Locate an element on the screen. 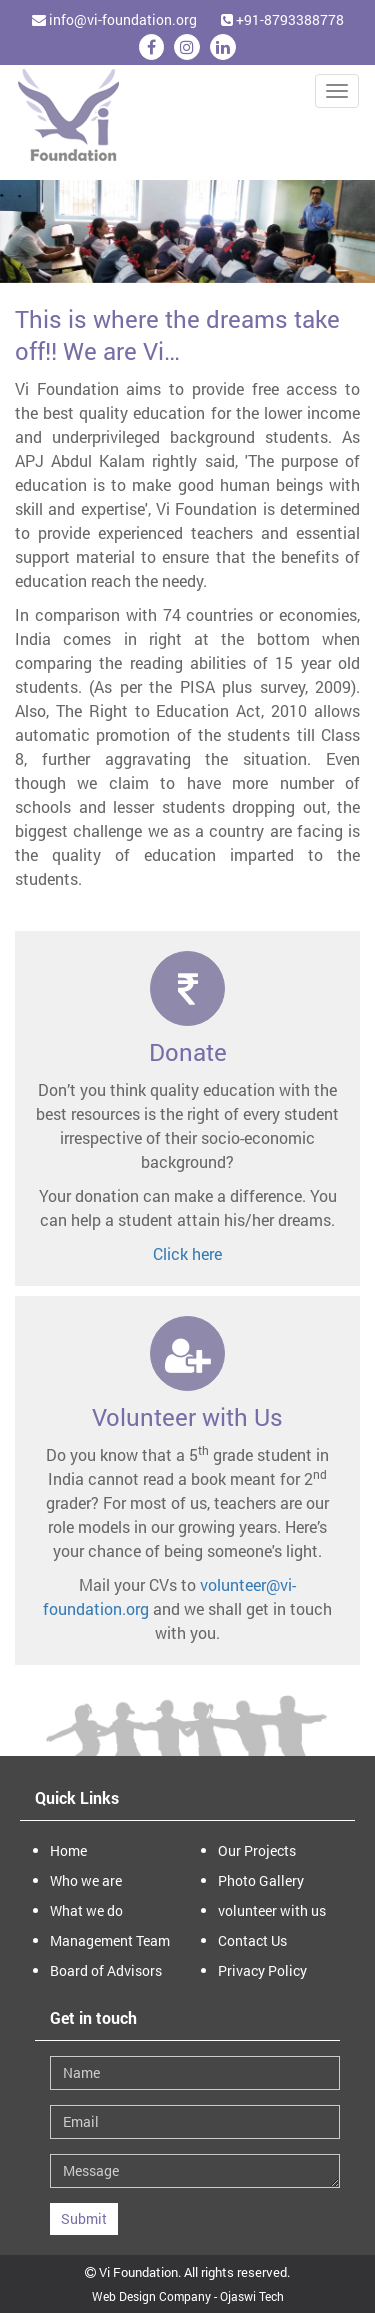 The height and width of the screenshot is (2313, 375). Management Team is located at coordinates (110, 1940).